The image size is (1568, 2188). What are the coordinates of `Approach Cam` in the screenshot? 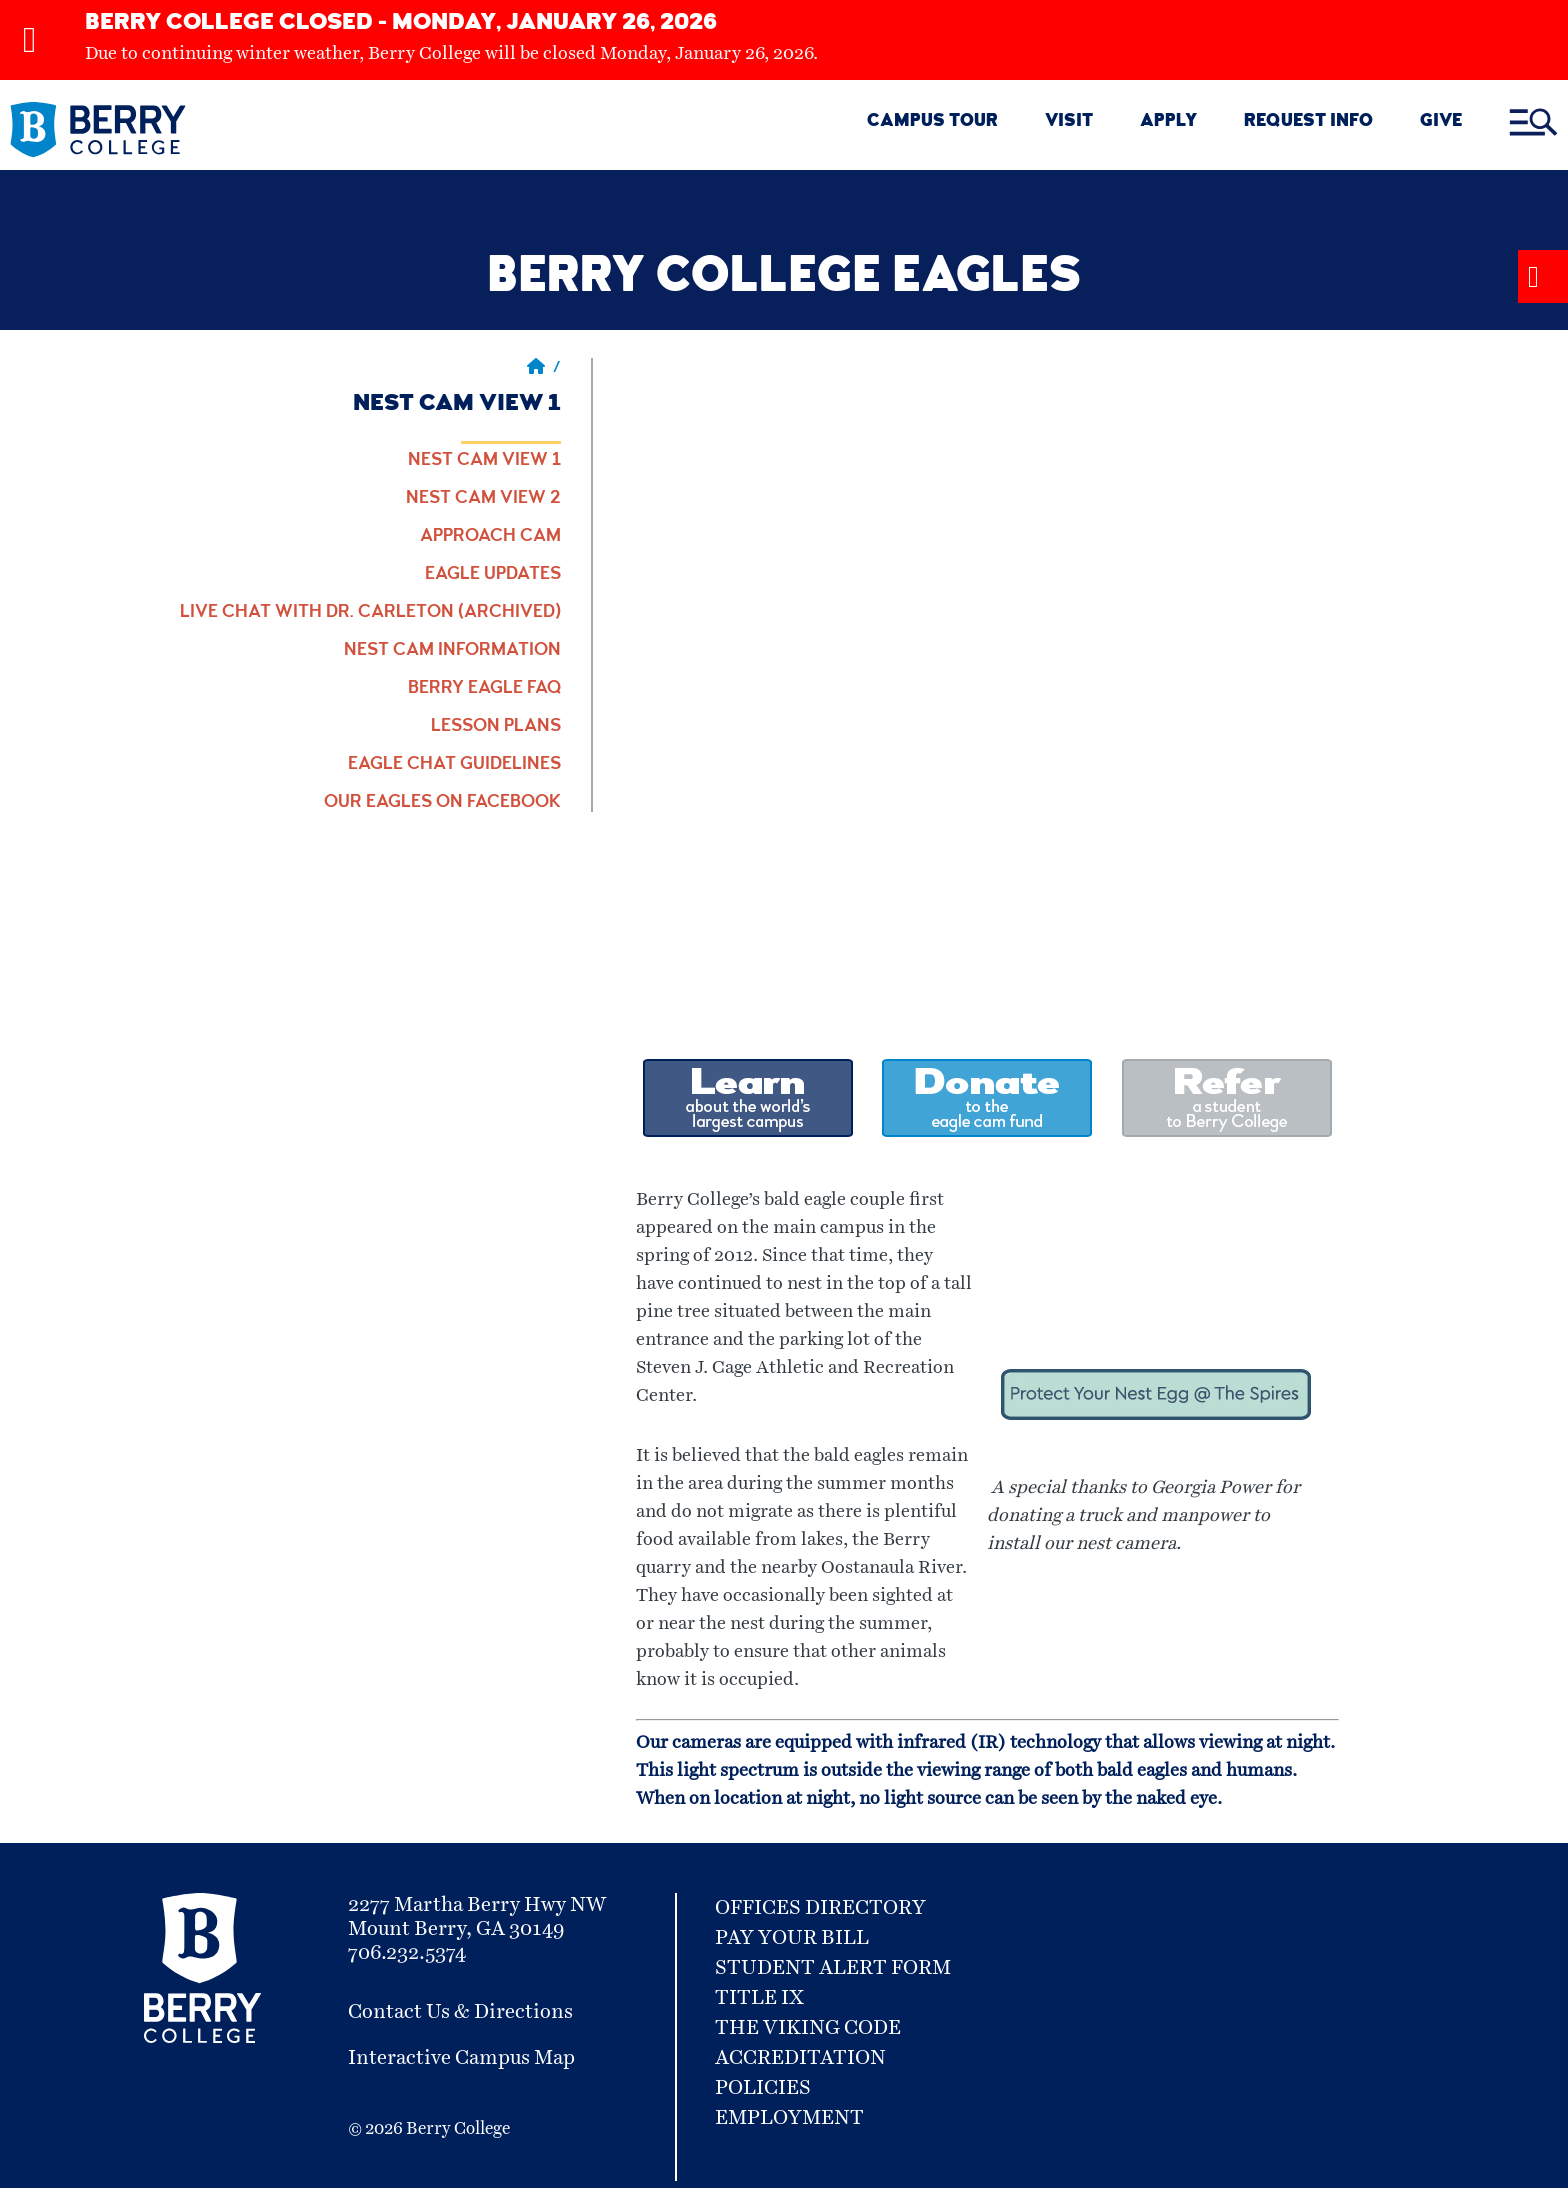 It's located at (490, 537).